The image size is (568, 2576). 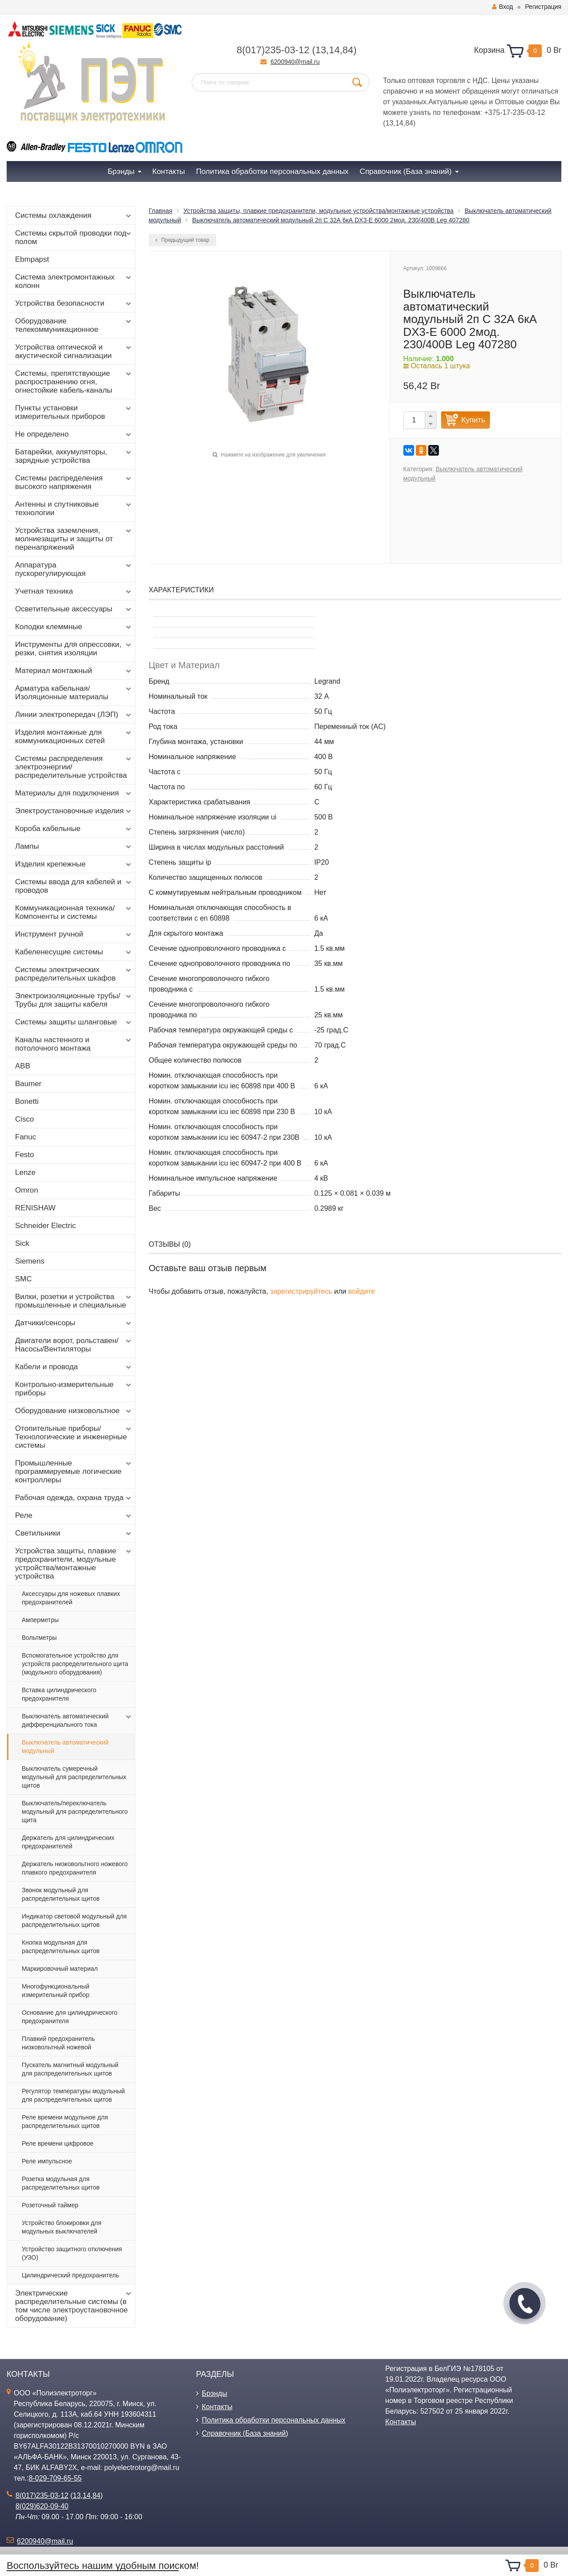 What do you see at coordinates (42, 2506) in the screenshot?
I see `8(029)620-09-40` at bounding box center [42, 2506].